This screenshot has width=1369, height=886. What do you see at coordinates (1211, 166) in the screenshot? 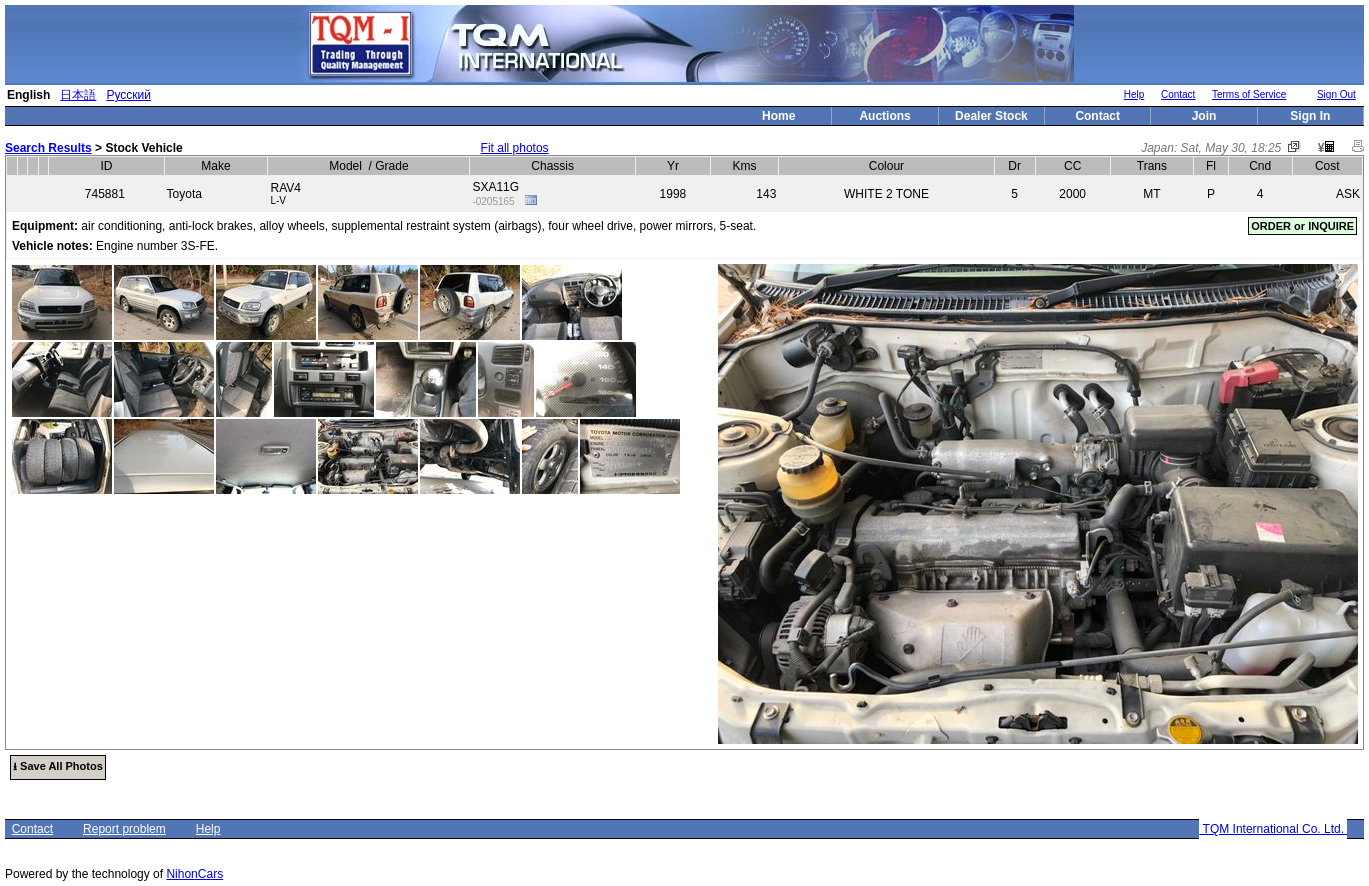
I see `Fl` at bounding box center [1211, 166].